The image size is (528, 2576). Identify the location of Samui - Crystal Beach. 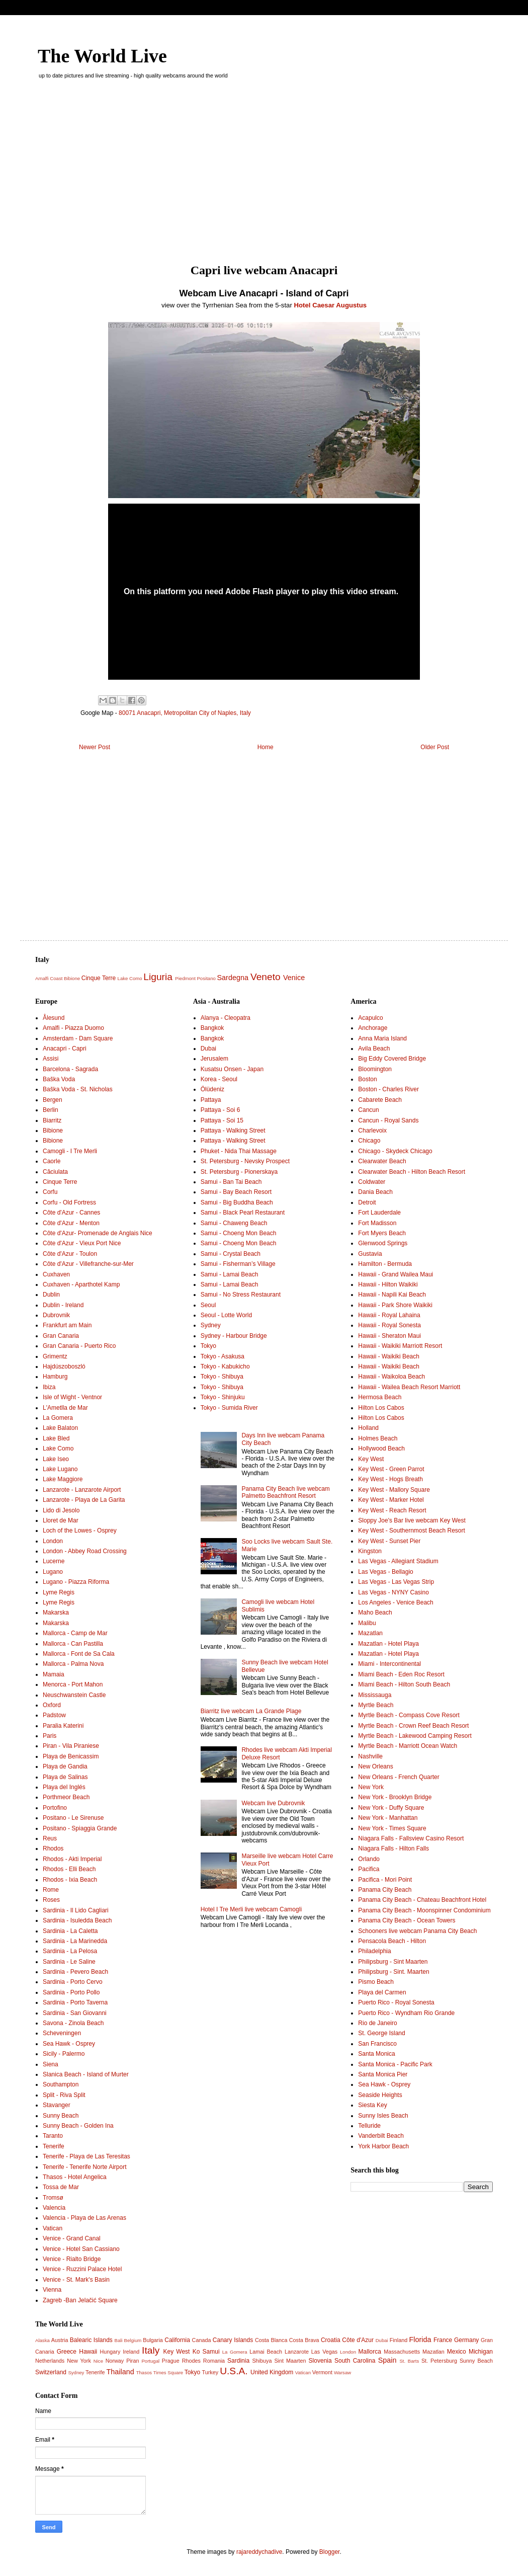
(230, 1253).